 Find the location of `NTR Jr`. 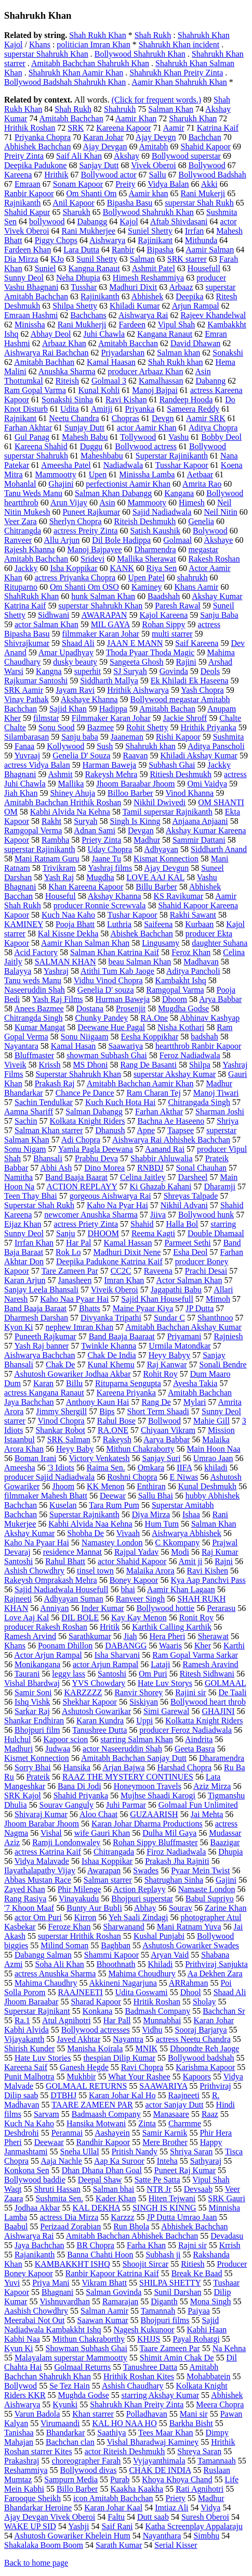

NTR Jr is located at coordinates (159, 2189).